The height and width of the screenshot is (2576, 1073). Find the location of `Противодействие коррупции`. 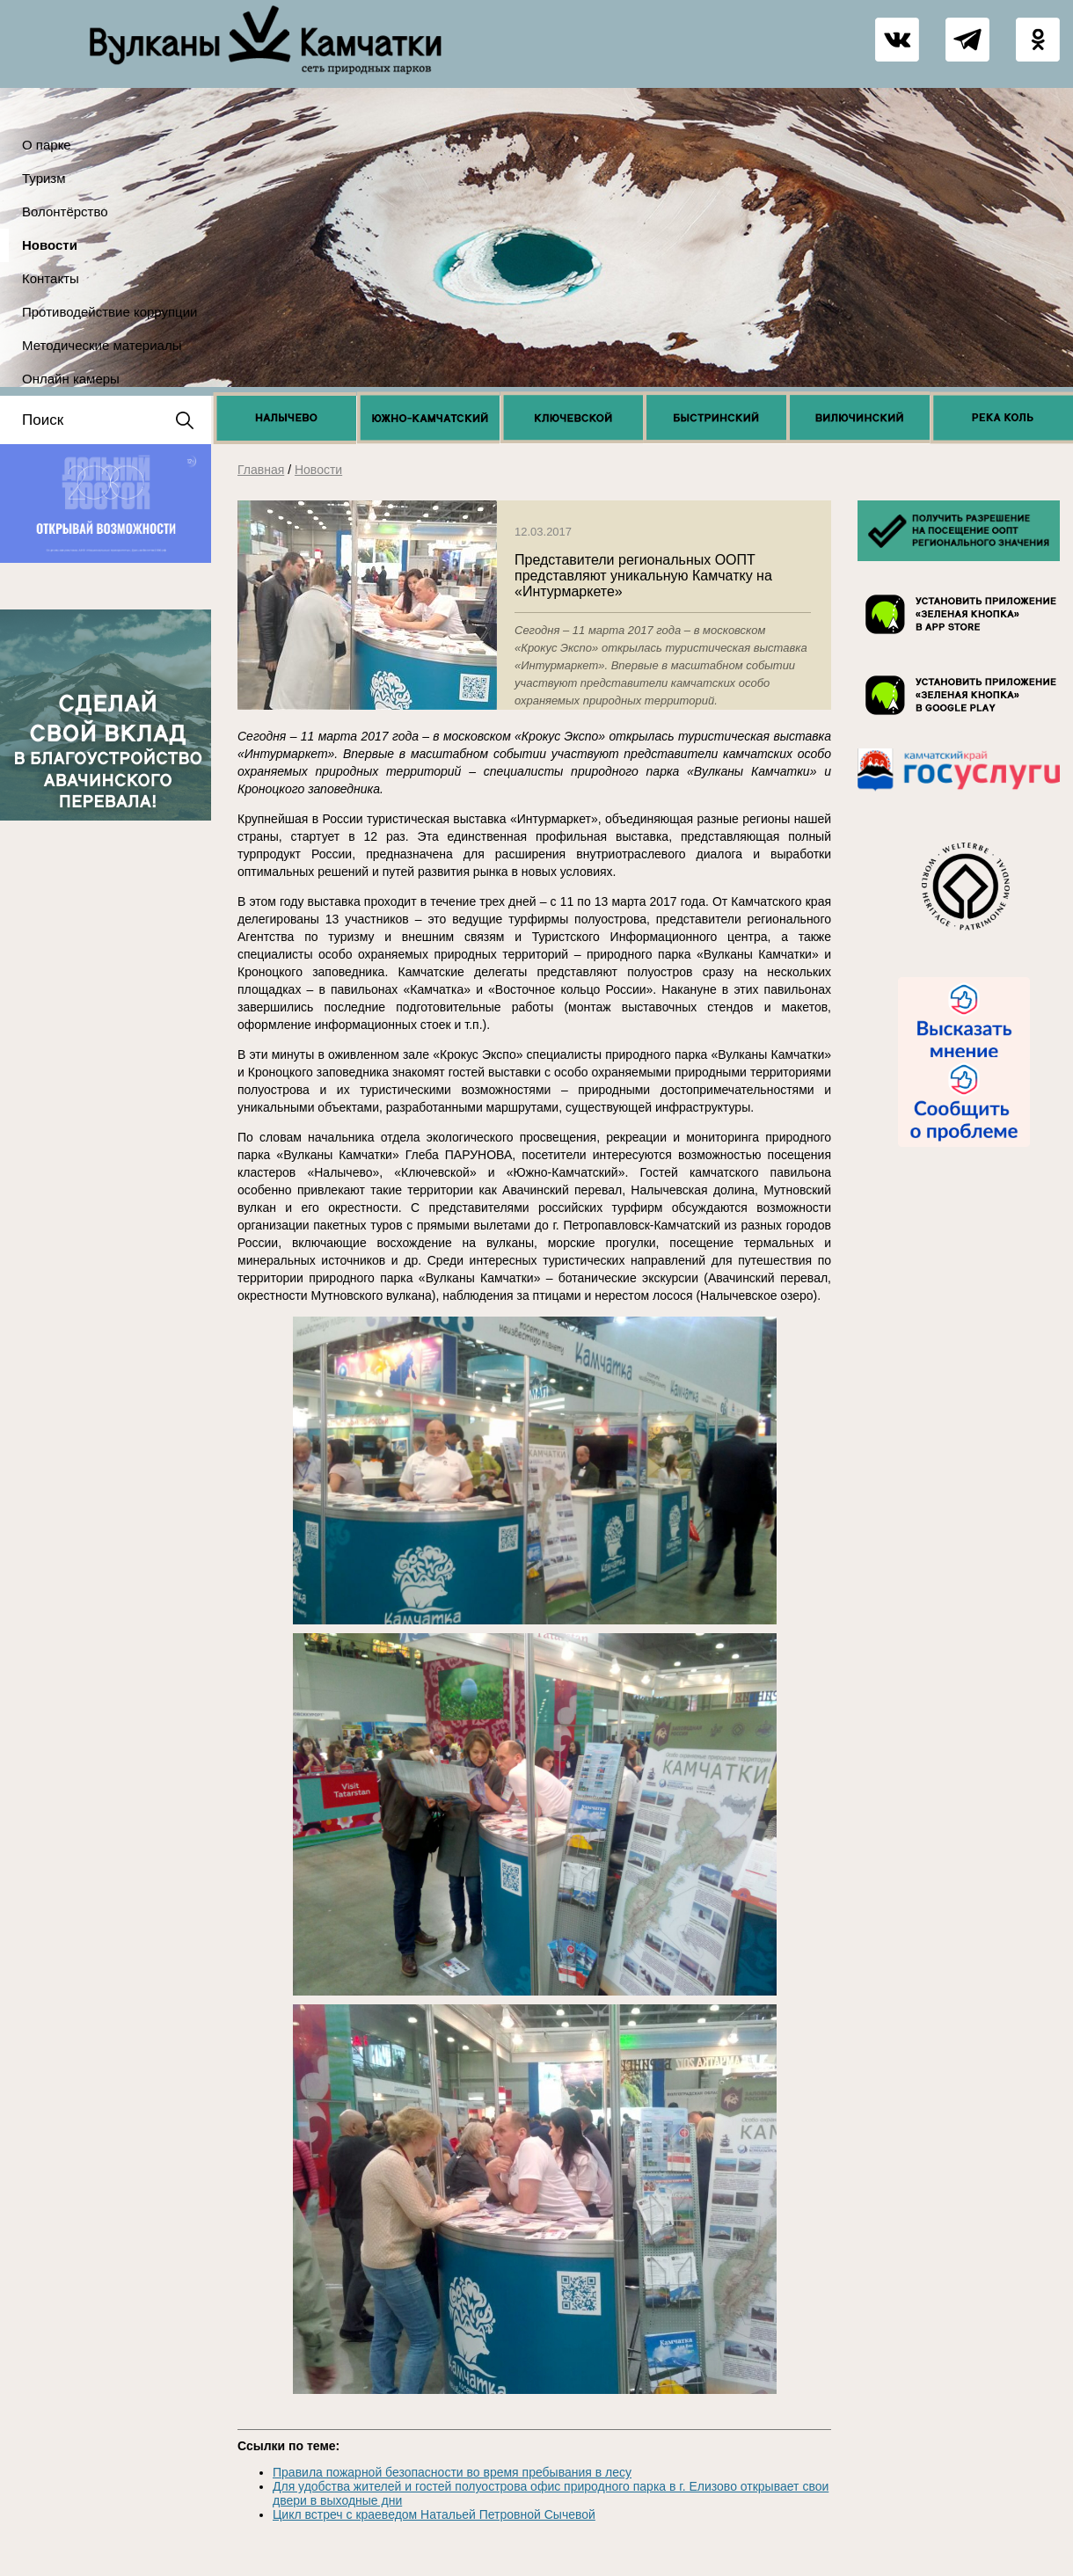

Противодействие коррупции is located at coordinates (109, 311).